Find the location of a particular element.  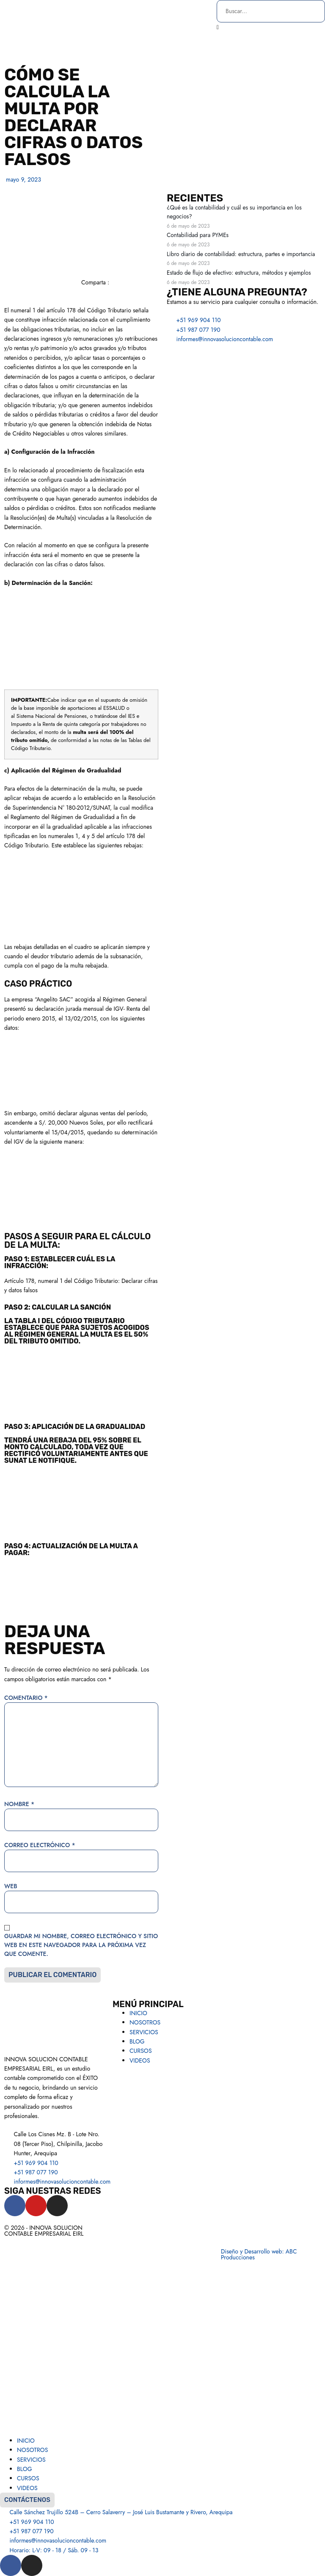

Guardar mi nombre, correo electrónico y sitio web en este navegador para la próxima vez que comente. is located at coordinates (81, 1945).